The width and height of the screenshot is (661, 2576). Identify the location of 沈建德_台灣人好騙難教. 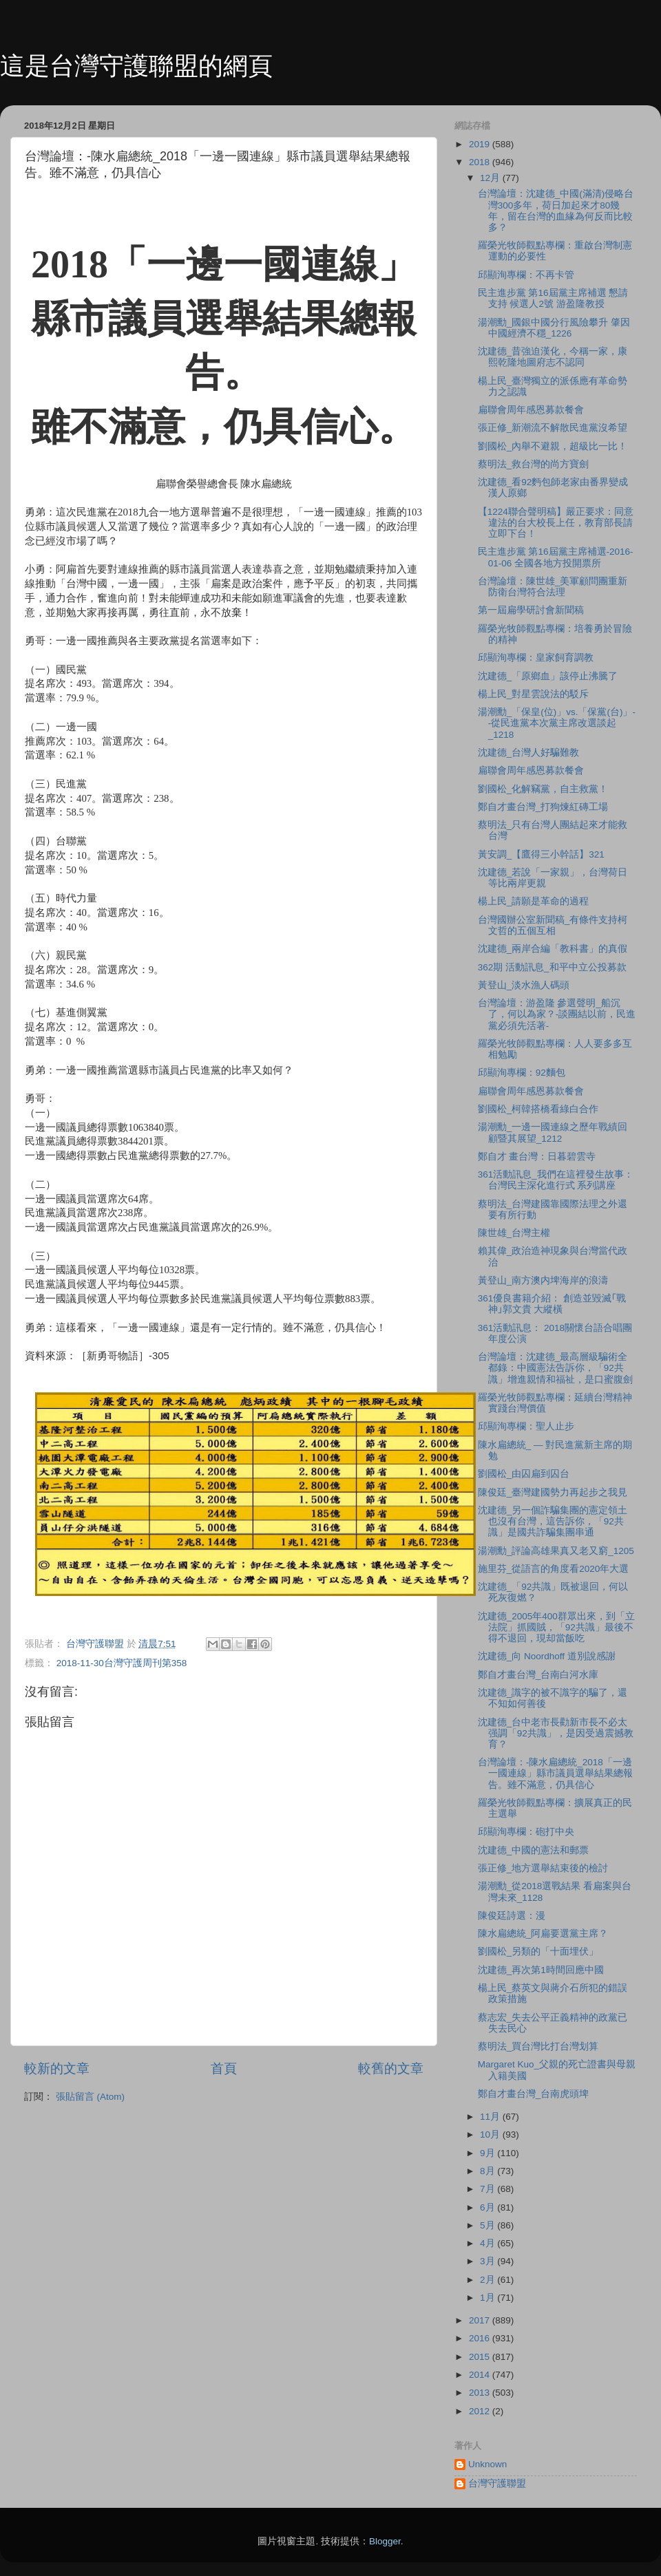
(529, 752).